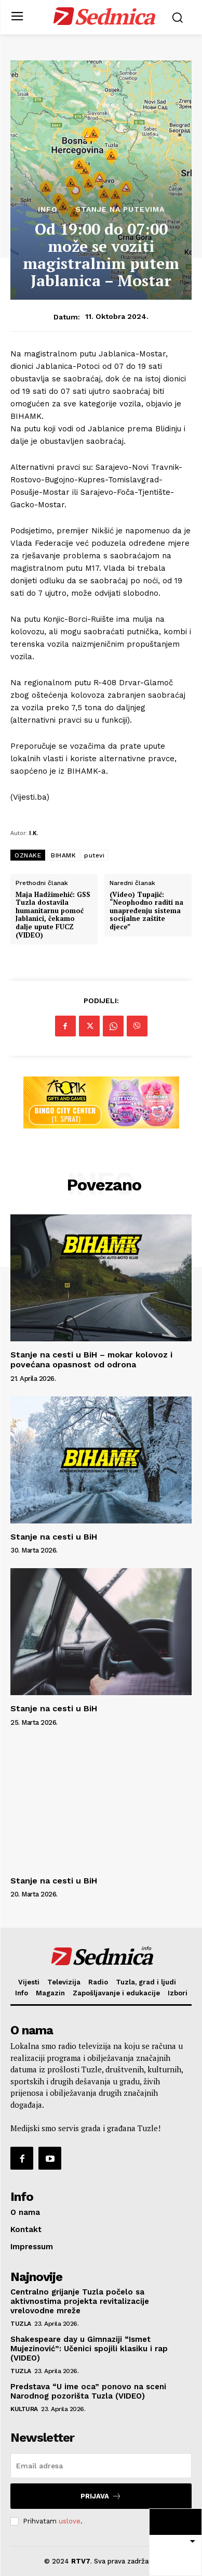 This screenshot has width=202, height=2576. What do you see at coordinates (89, 2349) in the screenshot?
I see `Shakespeare day u Gimnaziji “Ismet Mujezinović”: Učenici spojili klasiku i rap (VIDEO)` at bounding box center [89, 2349].